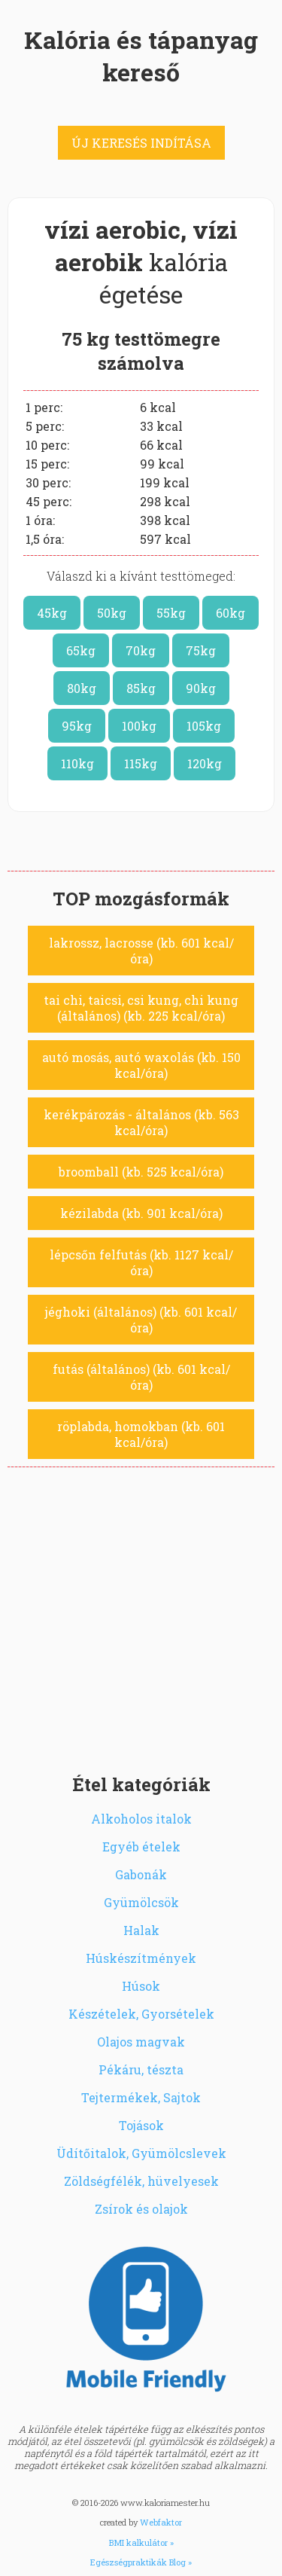 This screenshot has height=2576, width=282. Describe the element at coordinates (161, 2522) in the screenshot. I see `Webfaktor` at that location.